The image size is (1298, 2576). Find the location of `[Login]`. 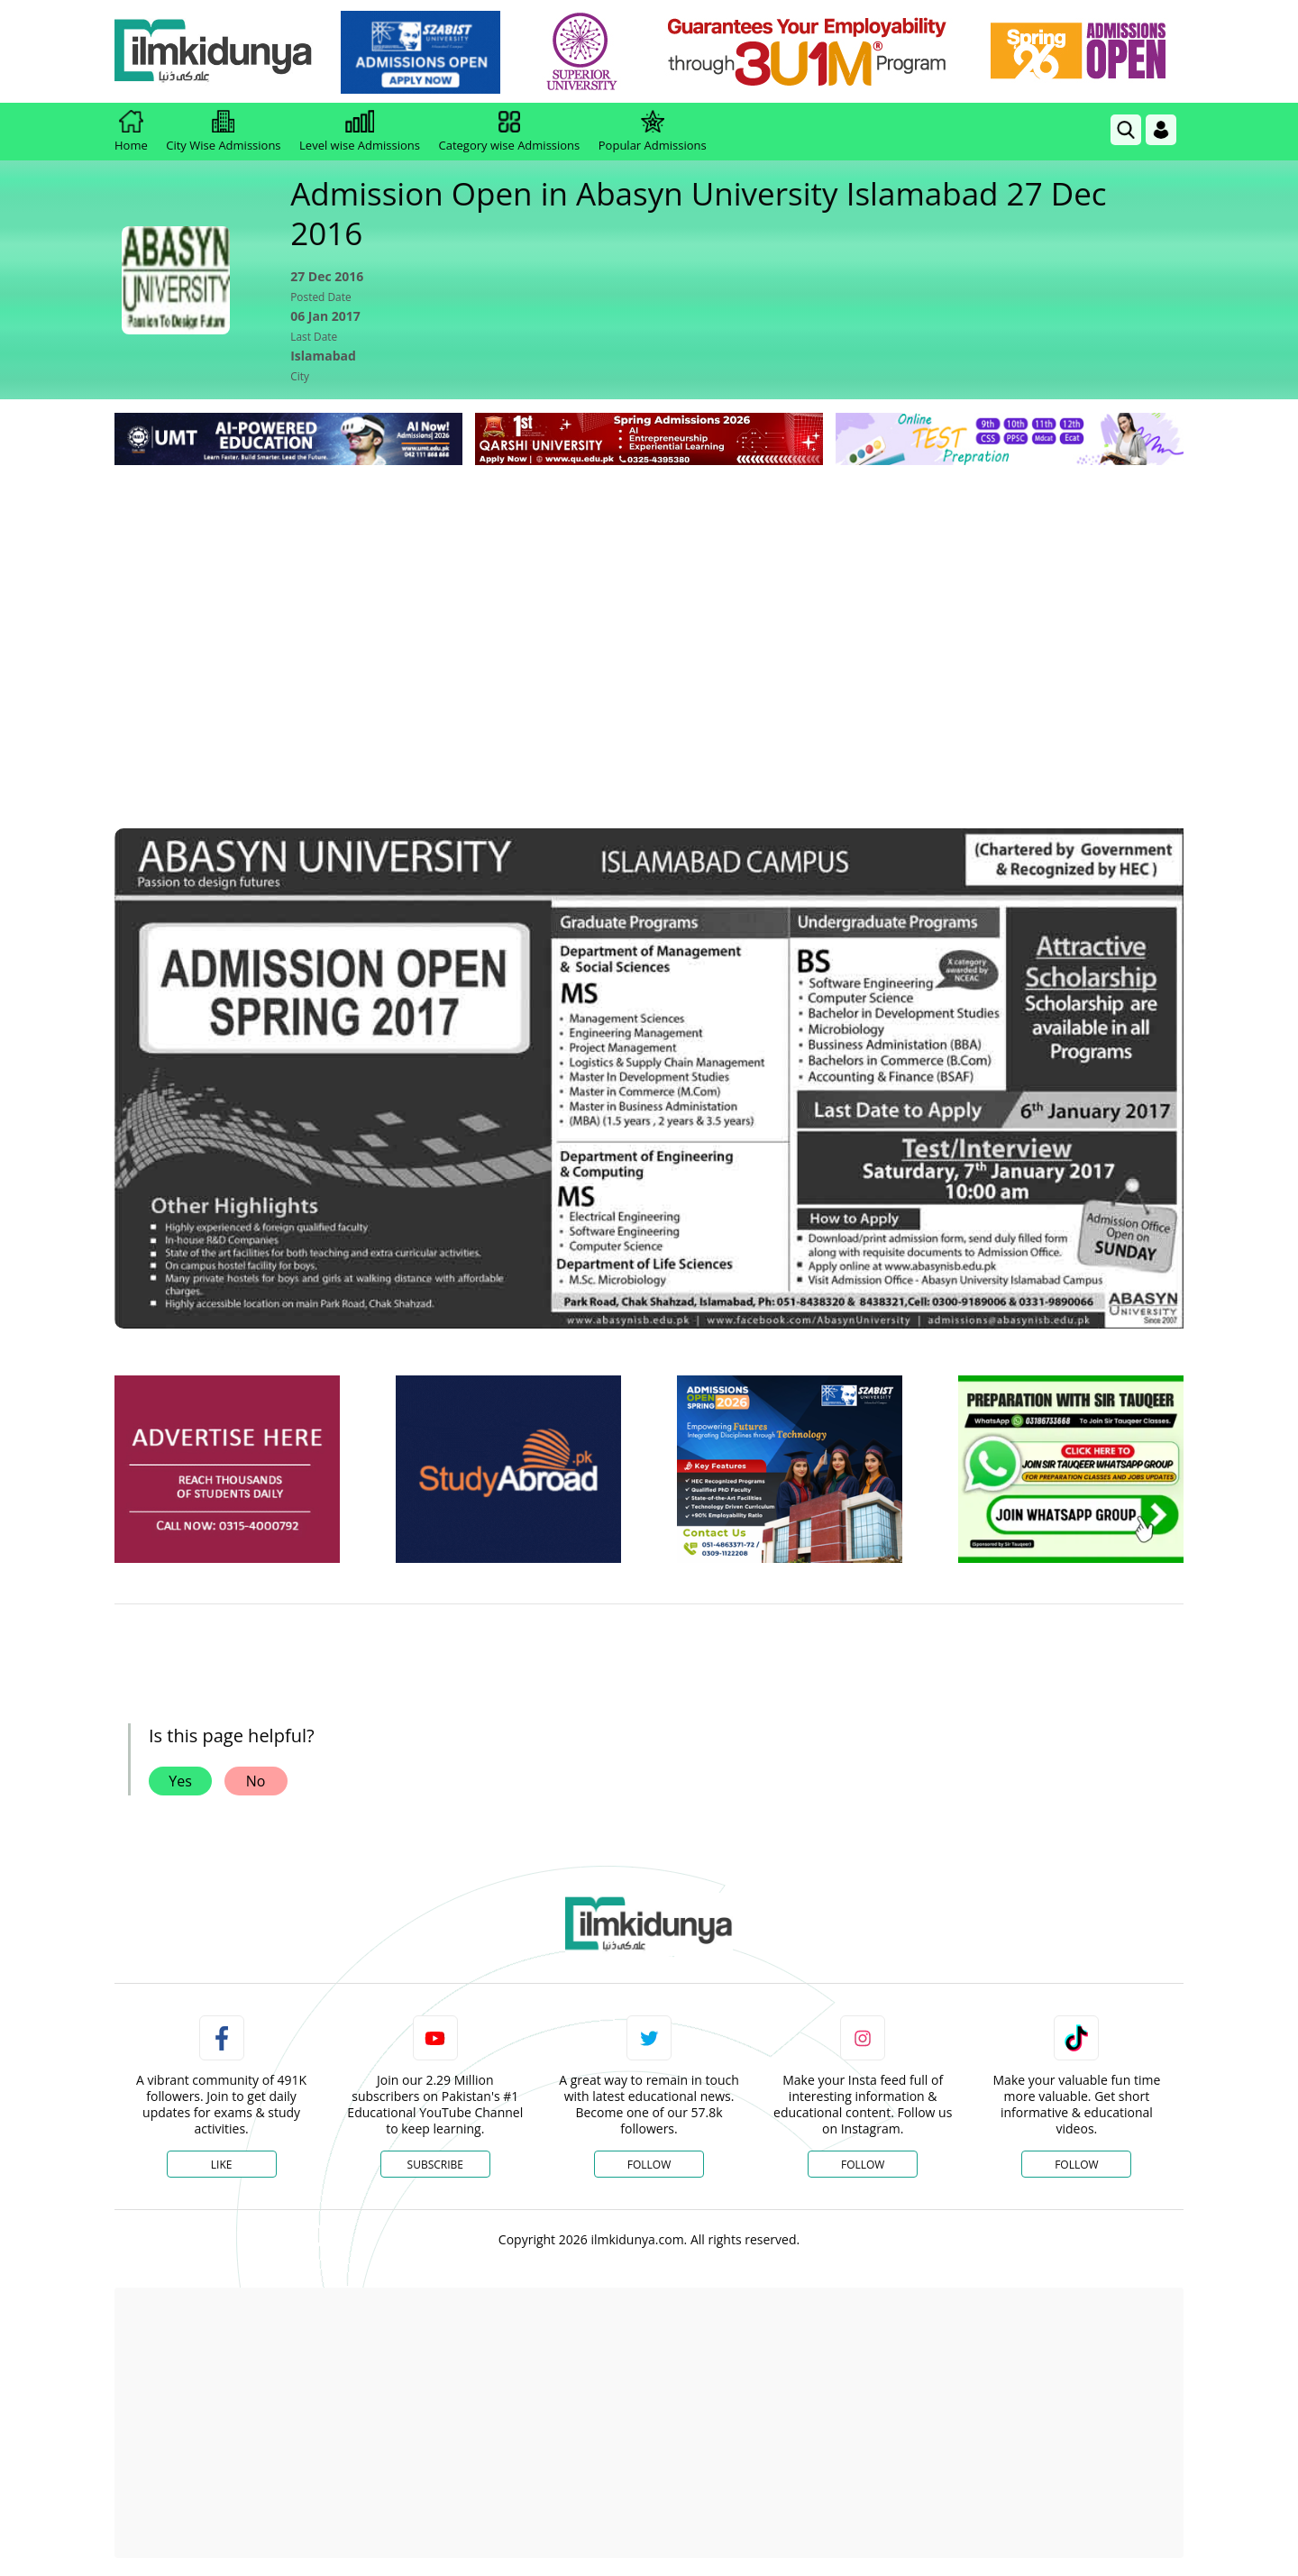

[Login] is located at coordinates (1161, 129).